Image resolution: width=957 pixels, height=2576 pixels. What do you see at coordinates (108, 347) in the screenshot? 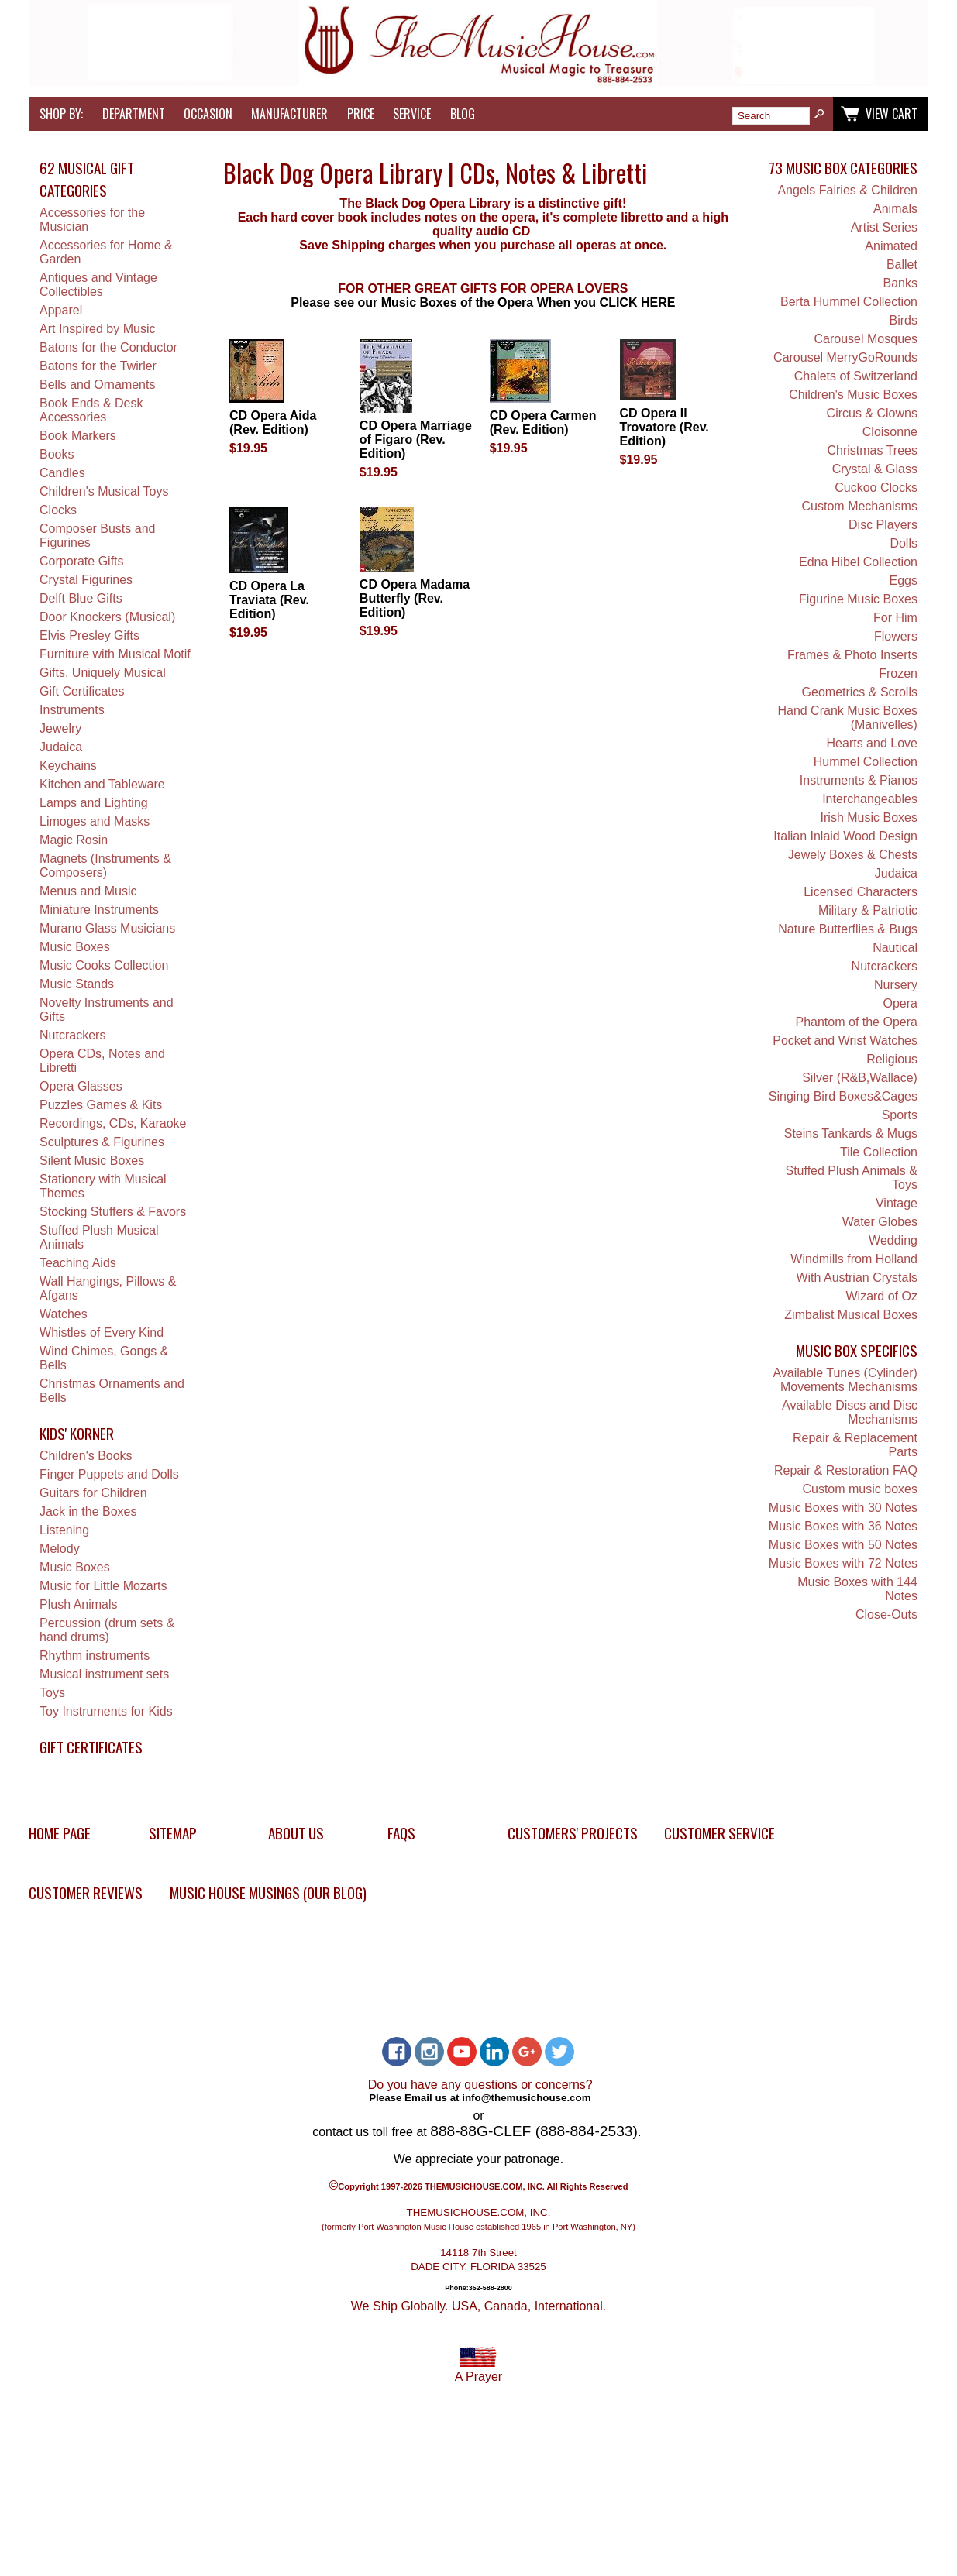
I see `Batons for the Conductor` at bounding box center [108, 347].